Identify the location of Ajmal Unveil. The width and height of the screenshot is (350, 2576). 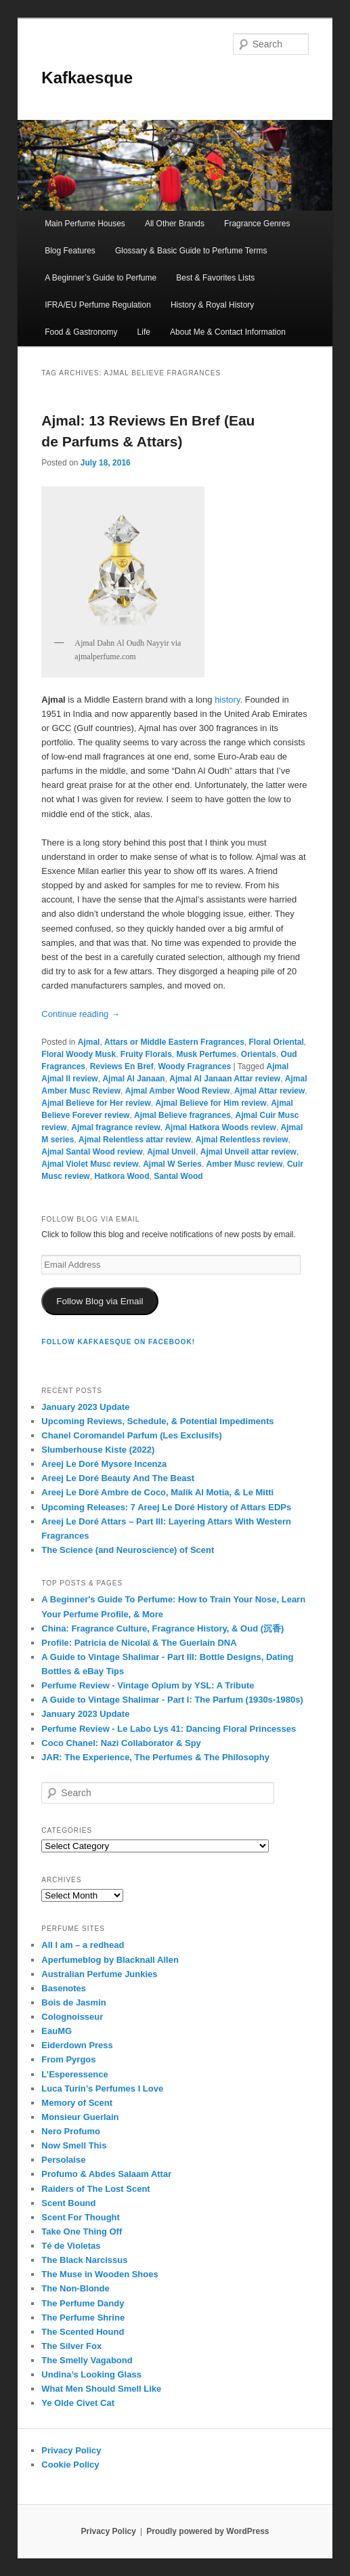
(171, 1152).